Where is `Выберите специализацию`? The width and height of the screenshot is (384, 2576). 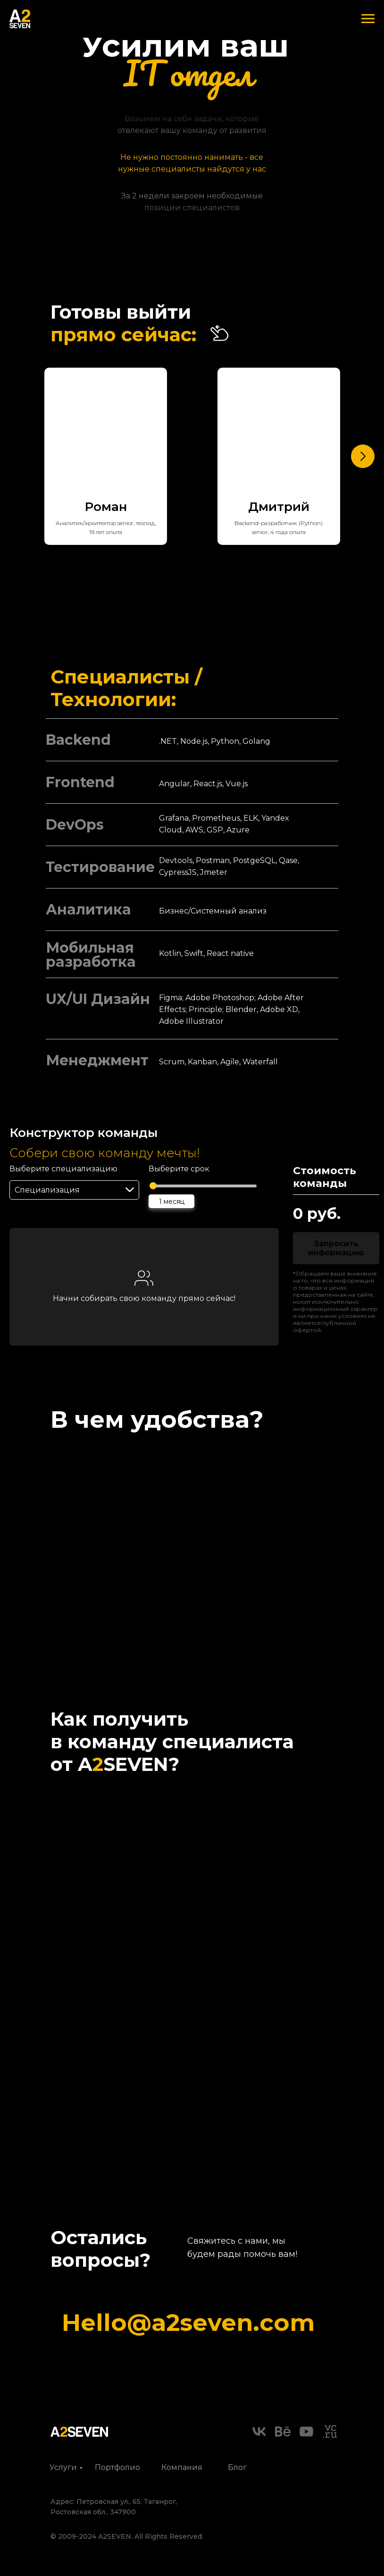
Выберите специализацию is located at coordinates (63, 1168).